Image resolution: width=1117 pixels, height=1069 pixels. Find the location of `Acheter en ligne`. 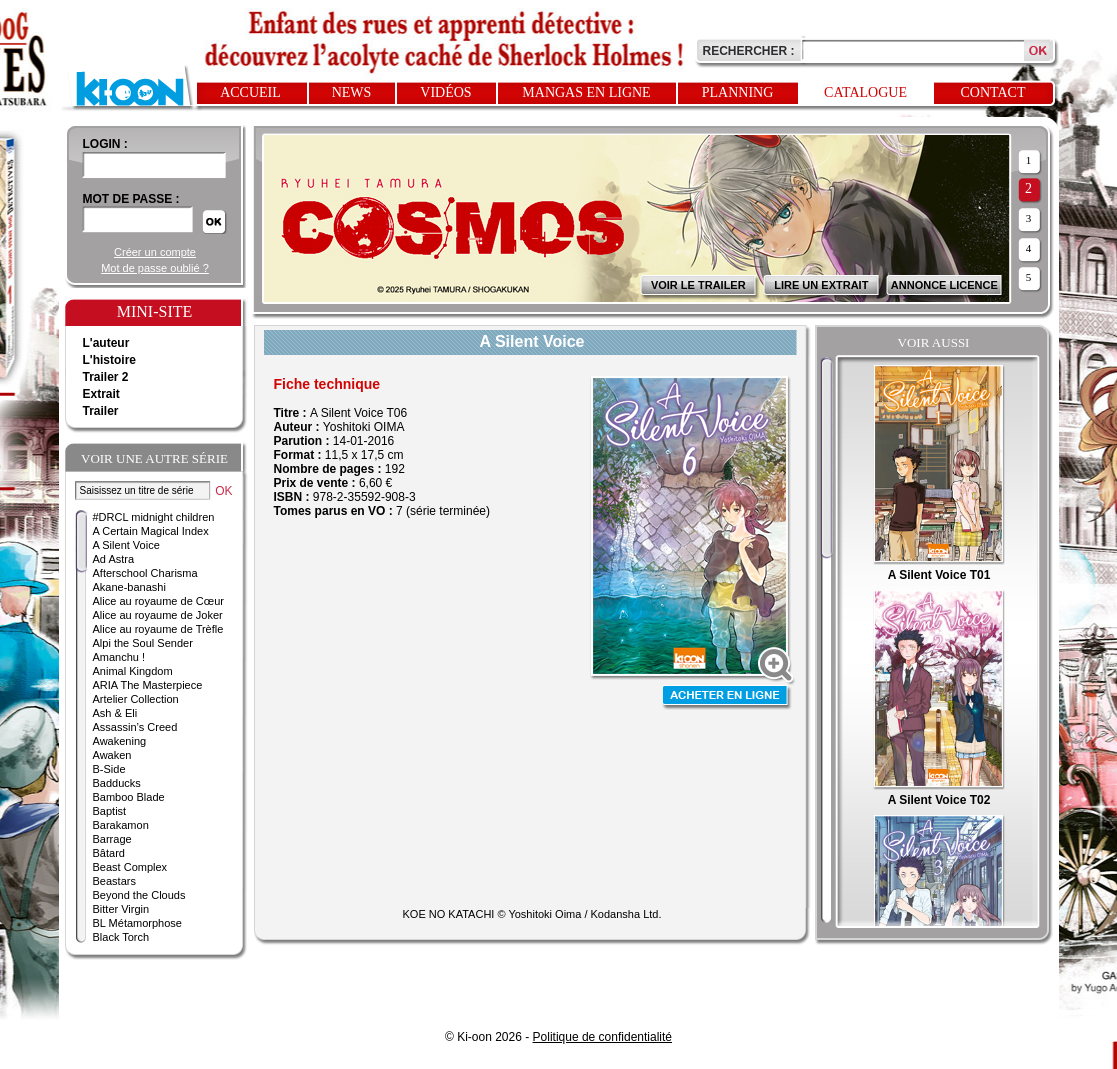

Acheter en ligne is located at coordinates (727, 697).